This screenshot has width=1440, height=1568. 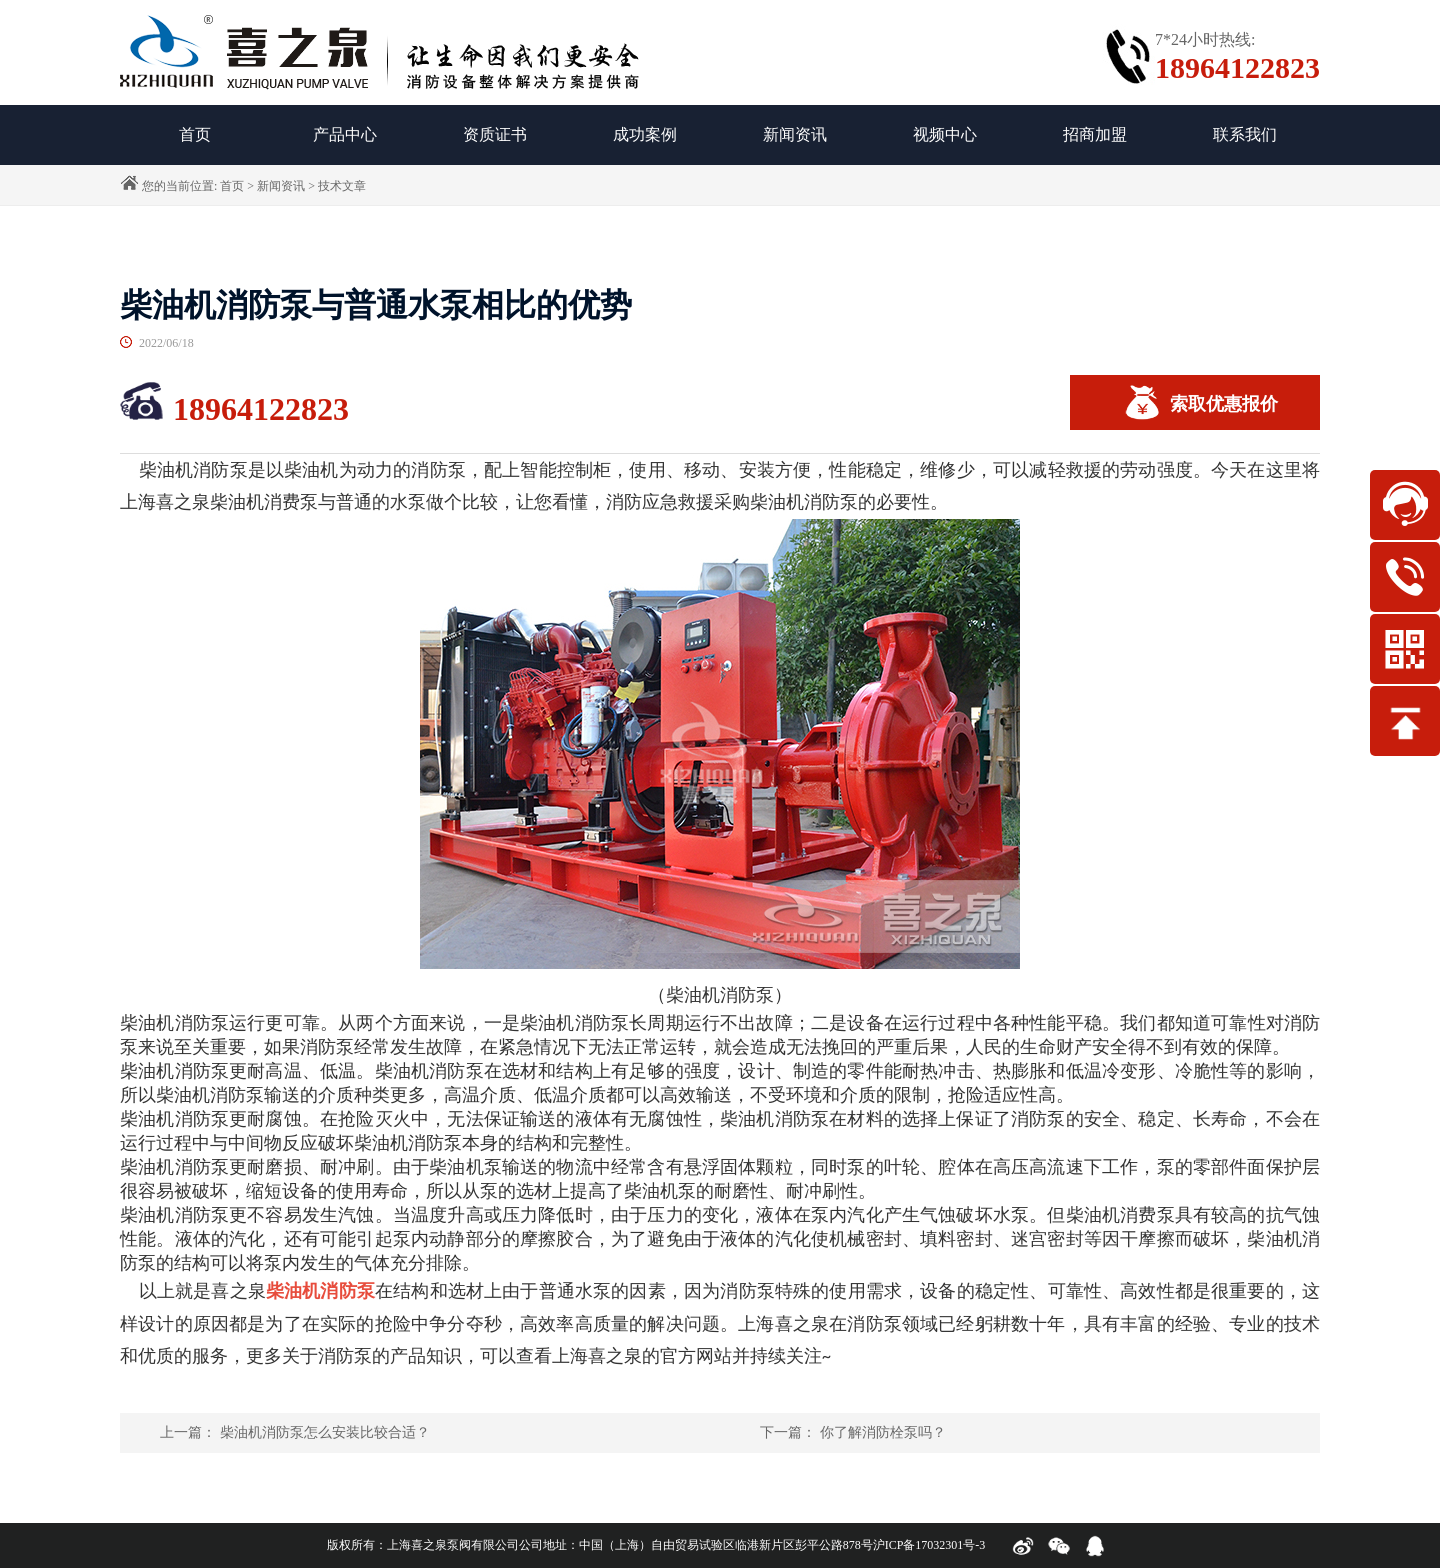 I want to click on 柴油机消防泵怎么安装比较合适？, so click(x=325, y=1432).